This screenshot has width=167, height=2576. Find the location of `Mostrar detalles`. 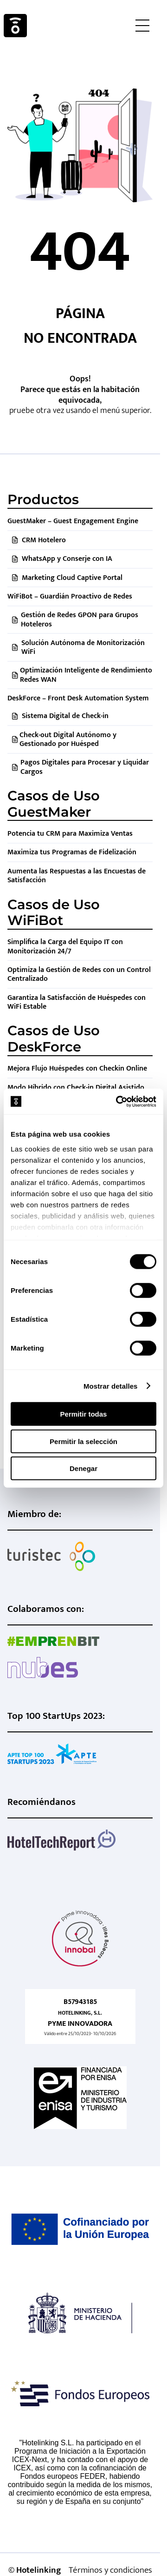

Mostrar detalles is located at coordinates (111, 1386).